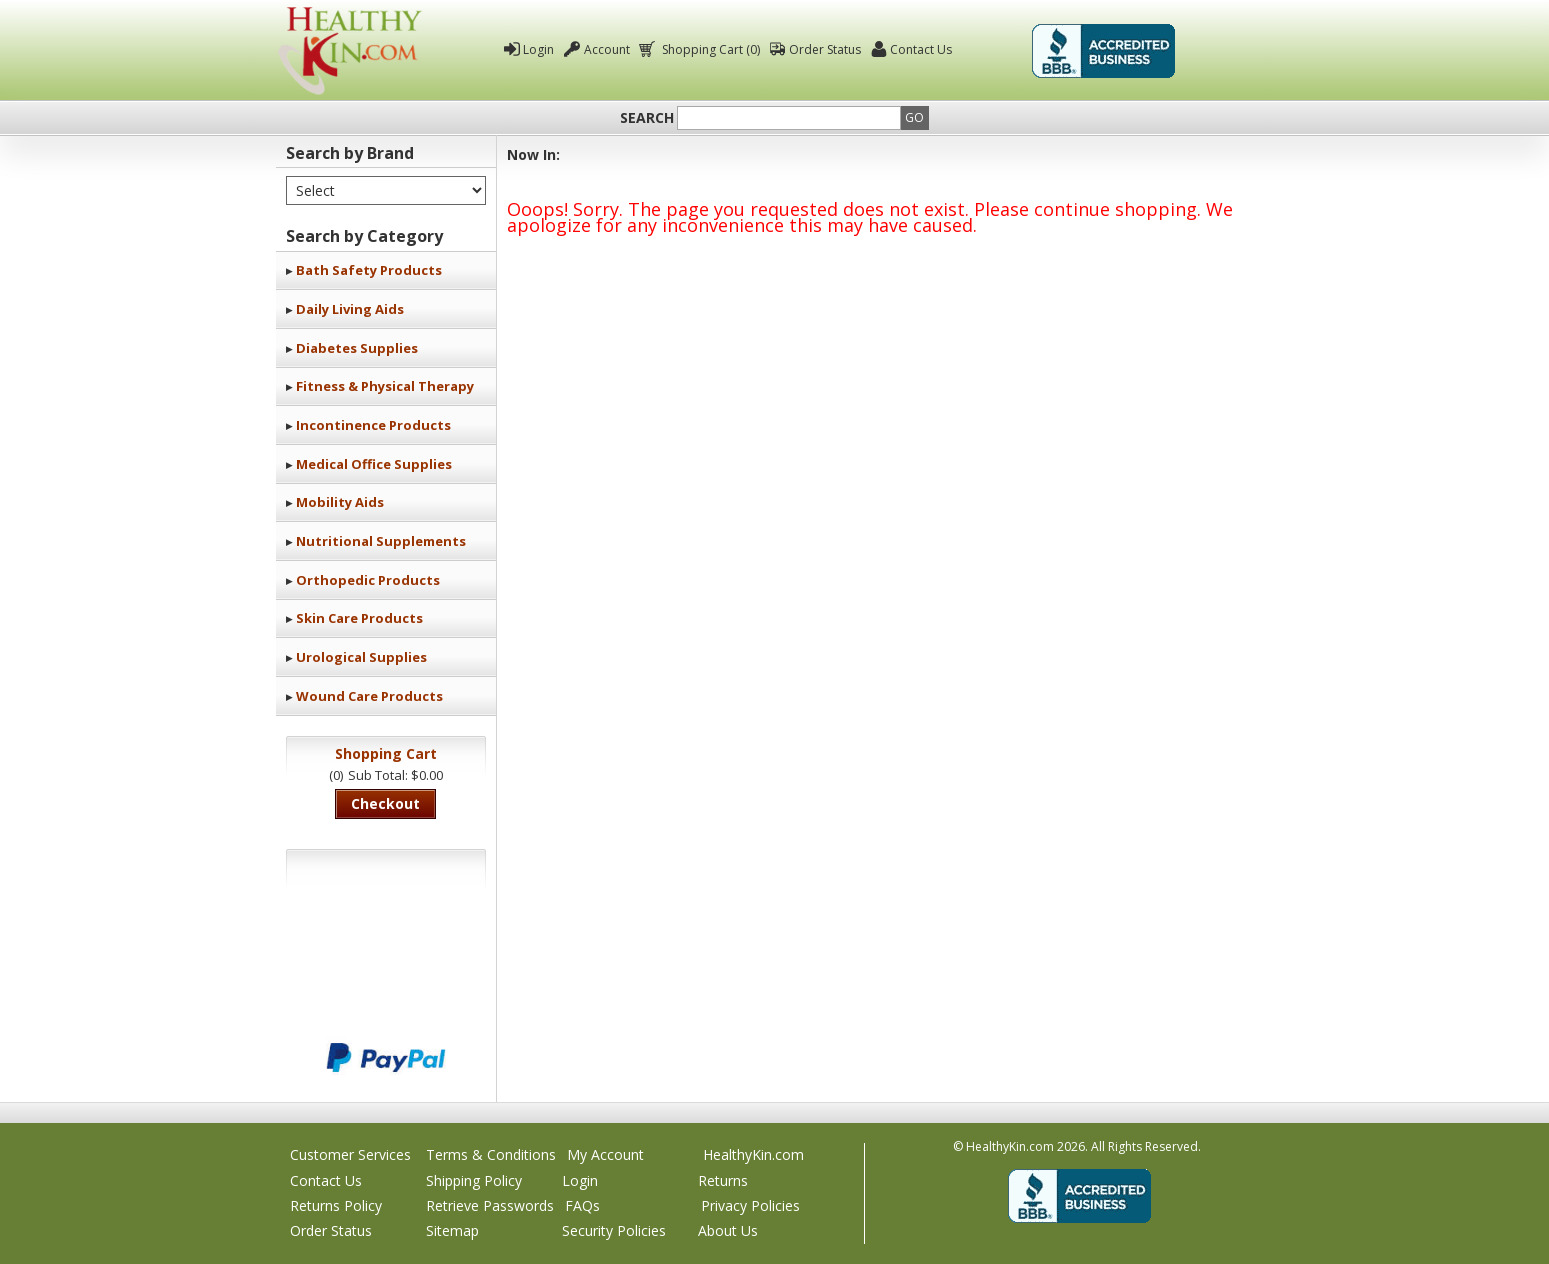  Describe the element at coordinates (490, 1205) in the screenshot. I see `Retrieve Passwords` at that location.